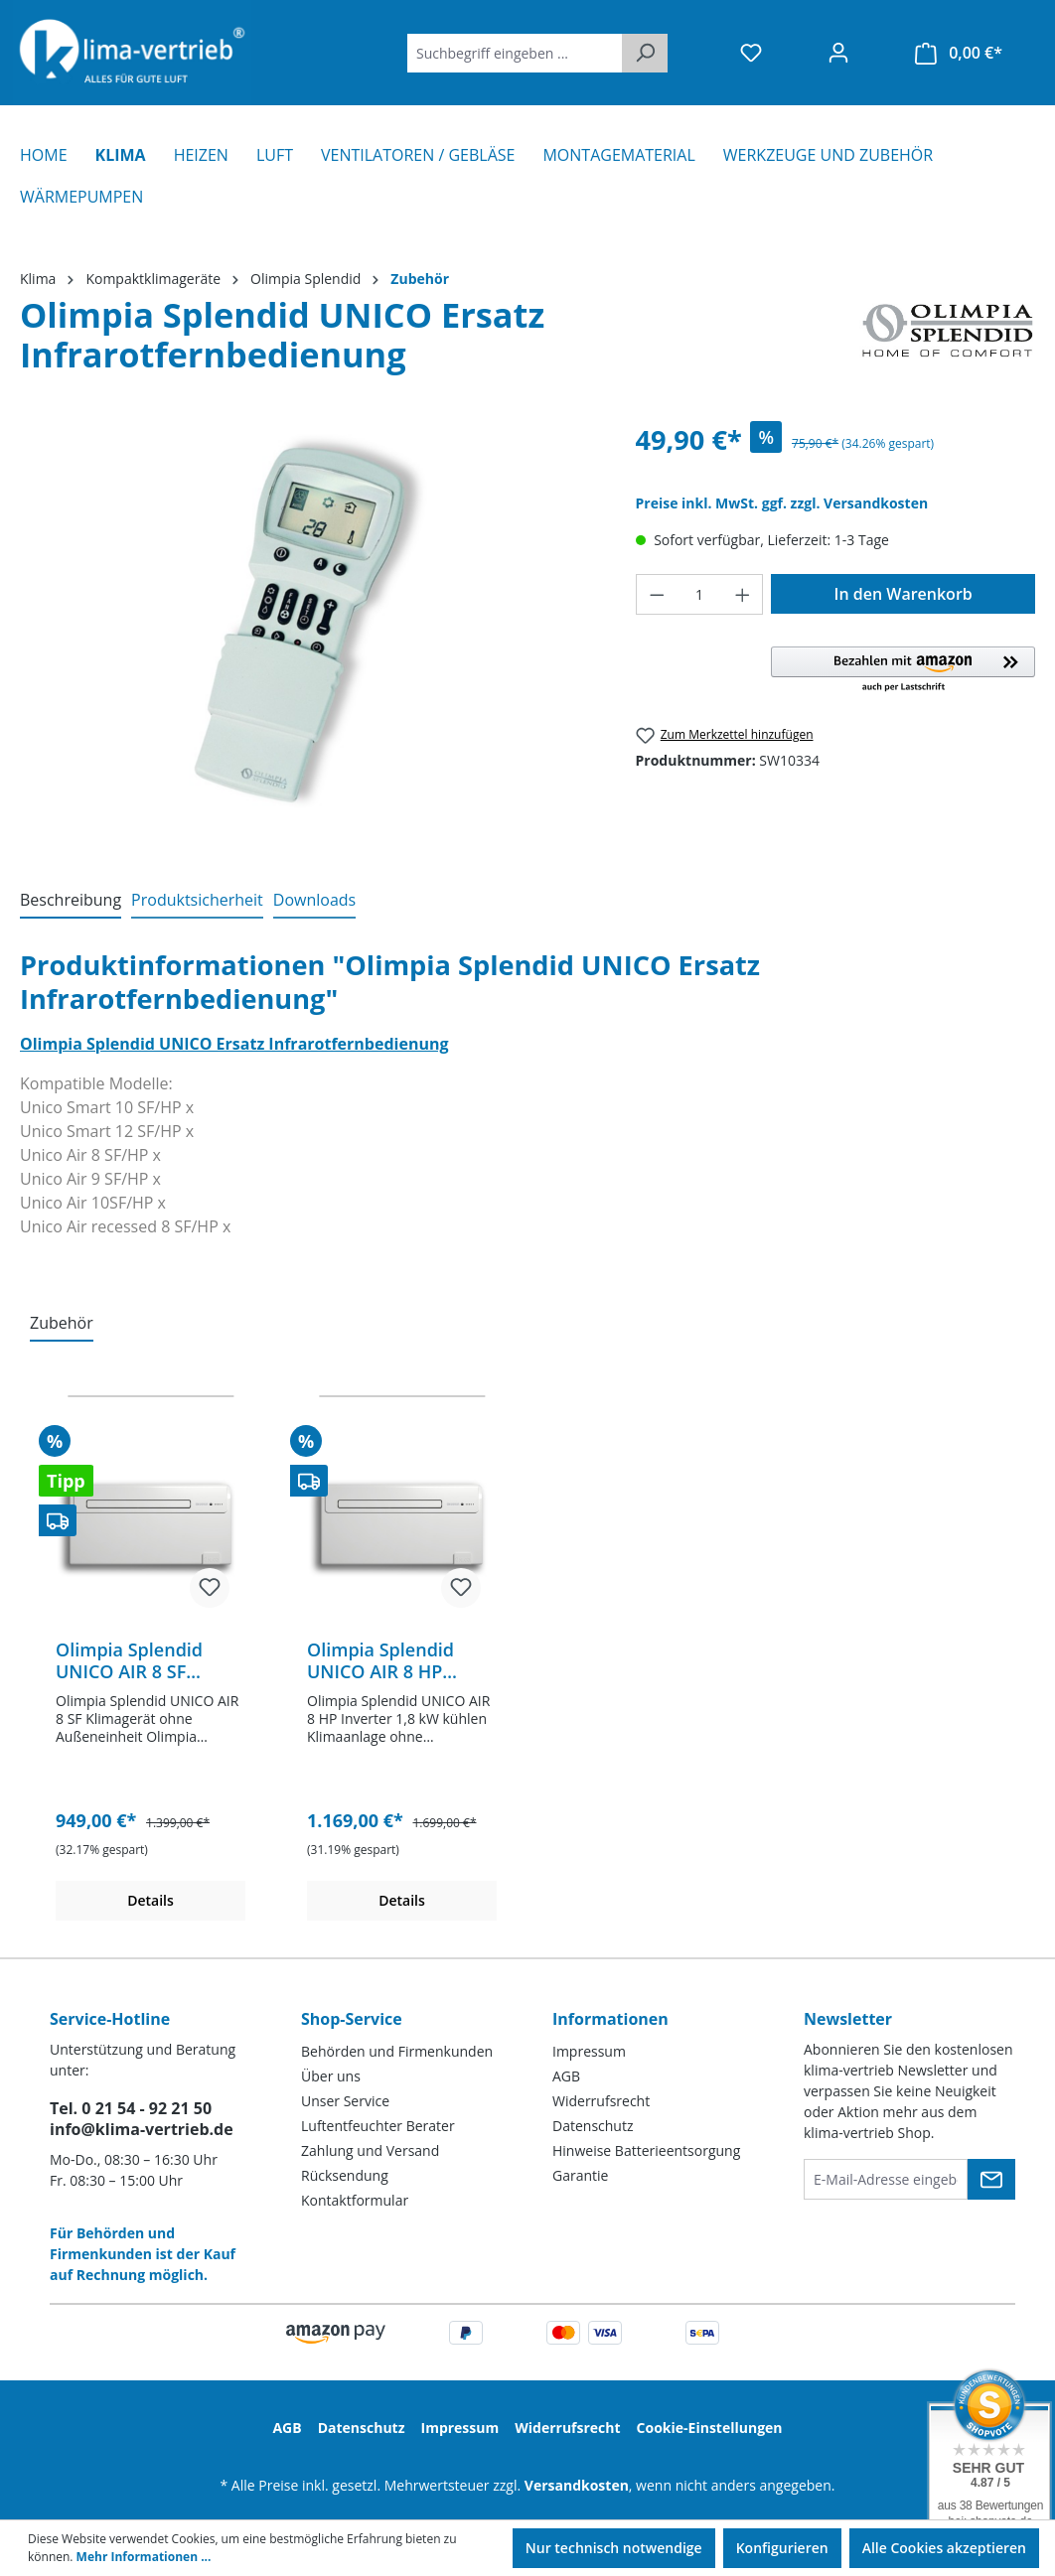 Image resolution: width=1055 pixels, height=2576 pixels. What do you see at coordinates (710, 2427) in the screenshot?
I see `Cookie-Einstellungen` at bounding box center [710, 2427].